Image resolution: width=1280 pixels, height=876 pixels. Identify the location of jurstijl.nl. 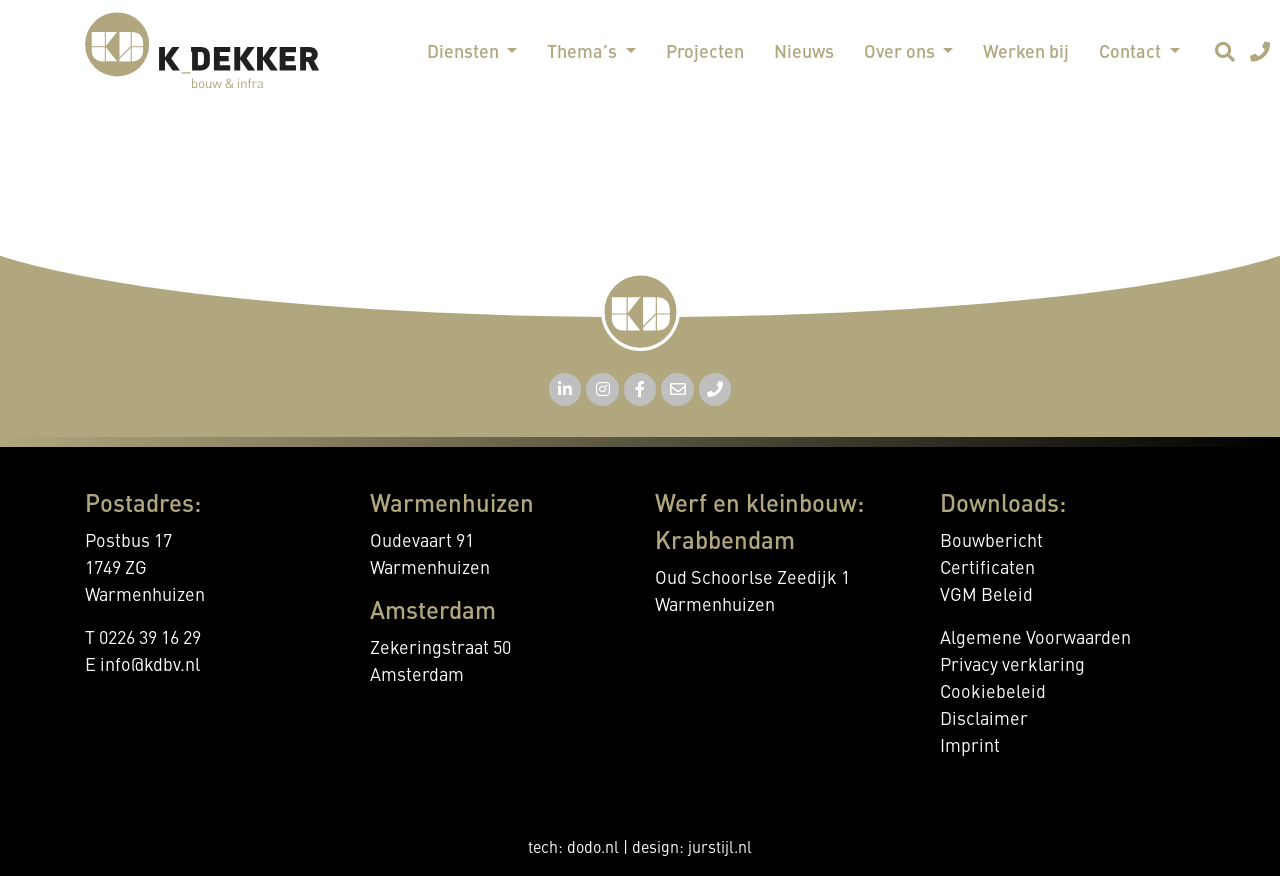
(720, 849).